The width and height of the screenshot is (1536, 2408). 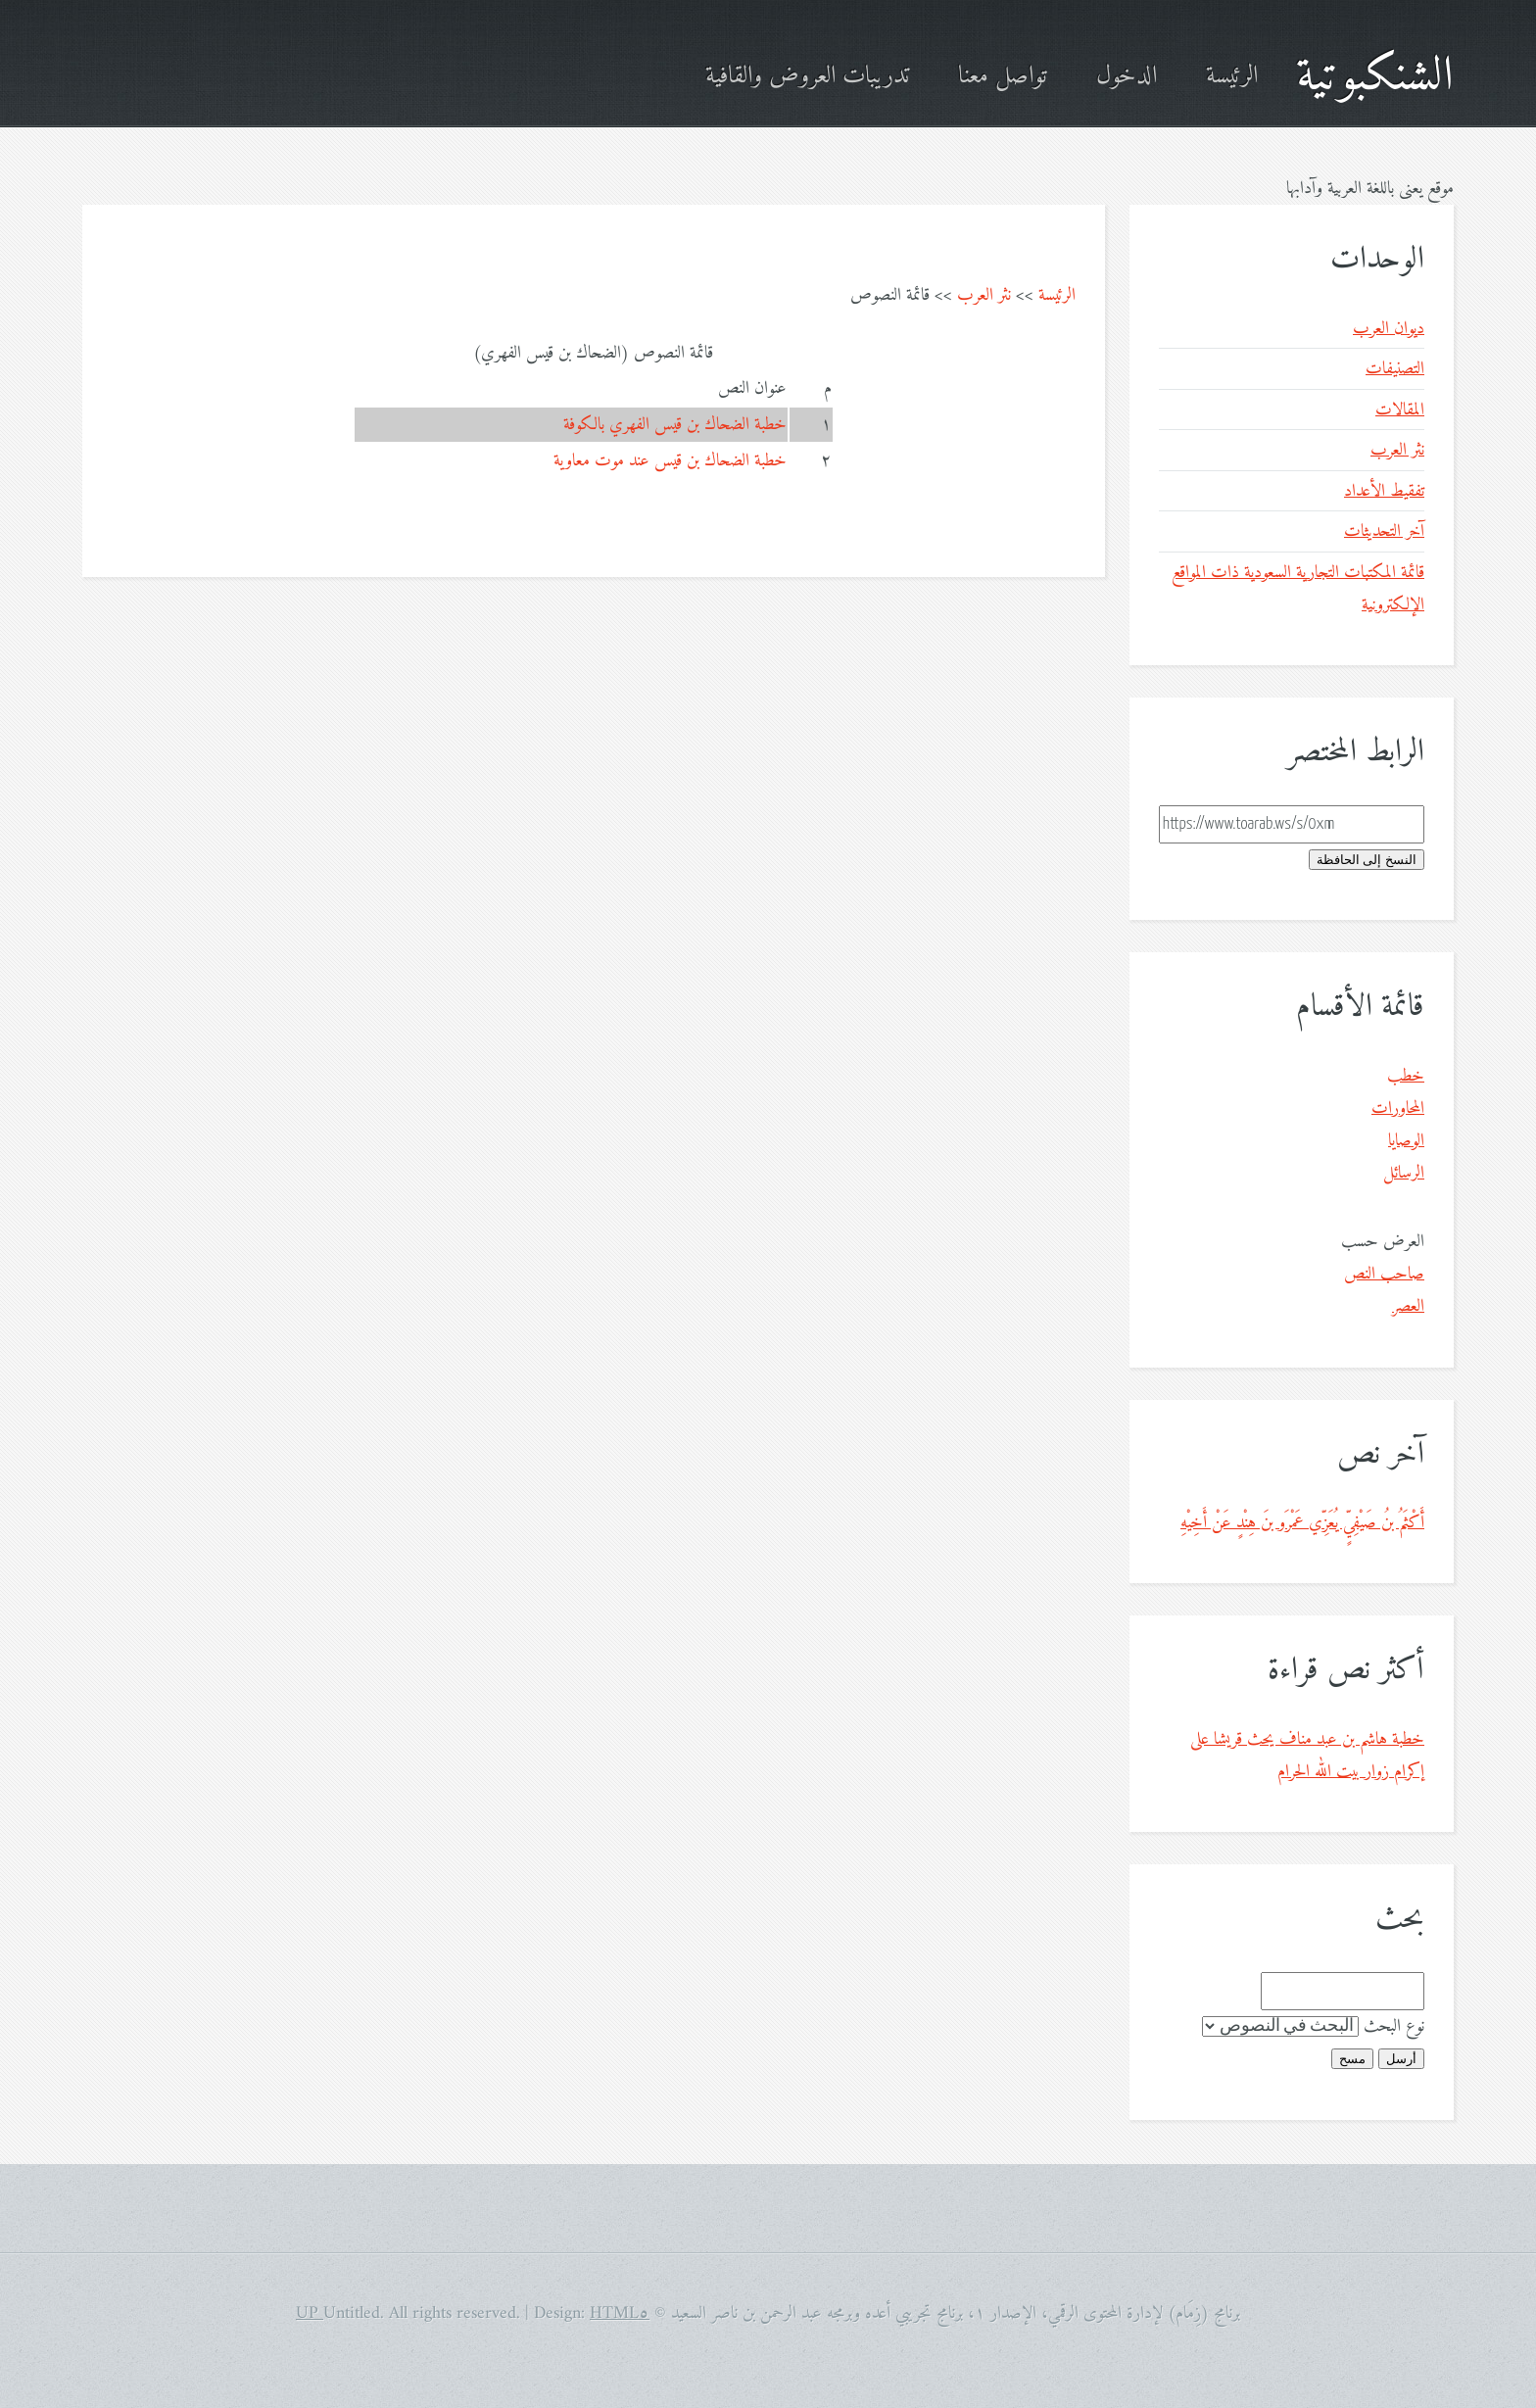 What do you see at coordinates (1401, 2058) in the screenshot?
I see `أرسل` at bounding box center [1401, 2058].